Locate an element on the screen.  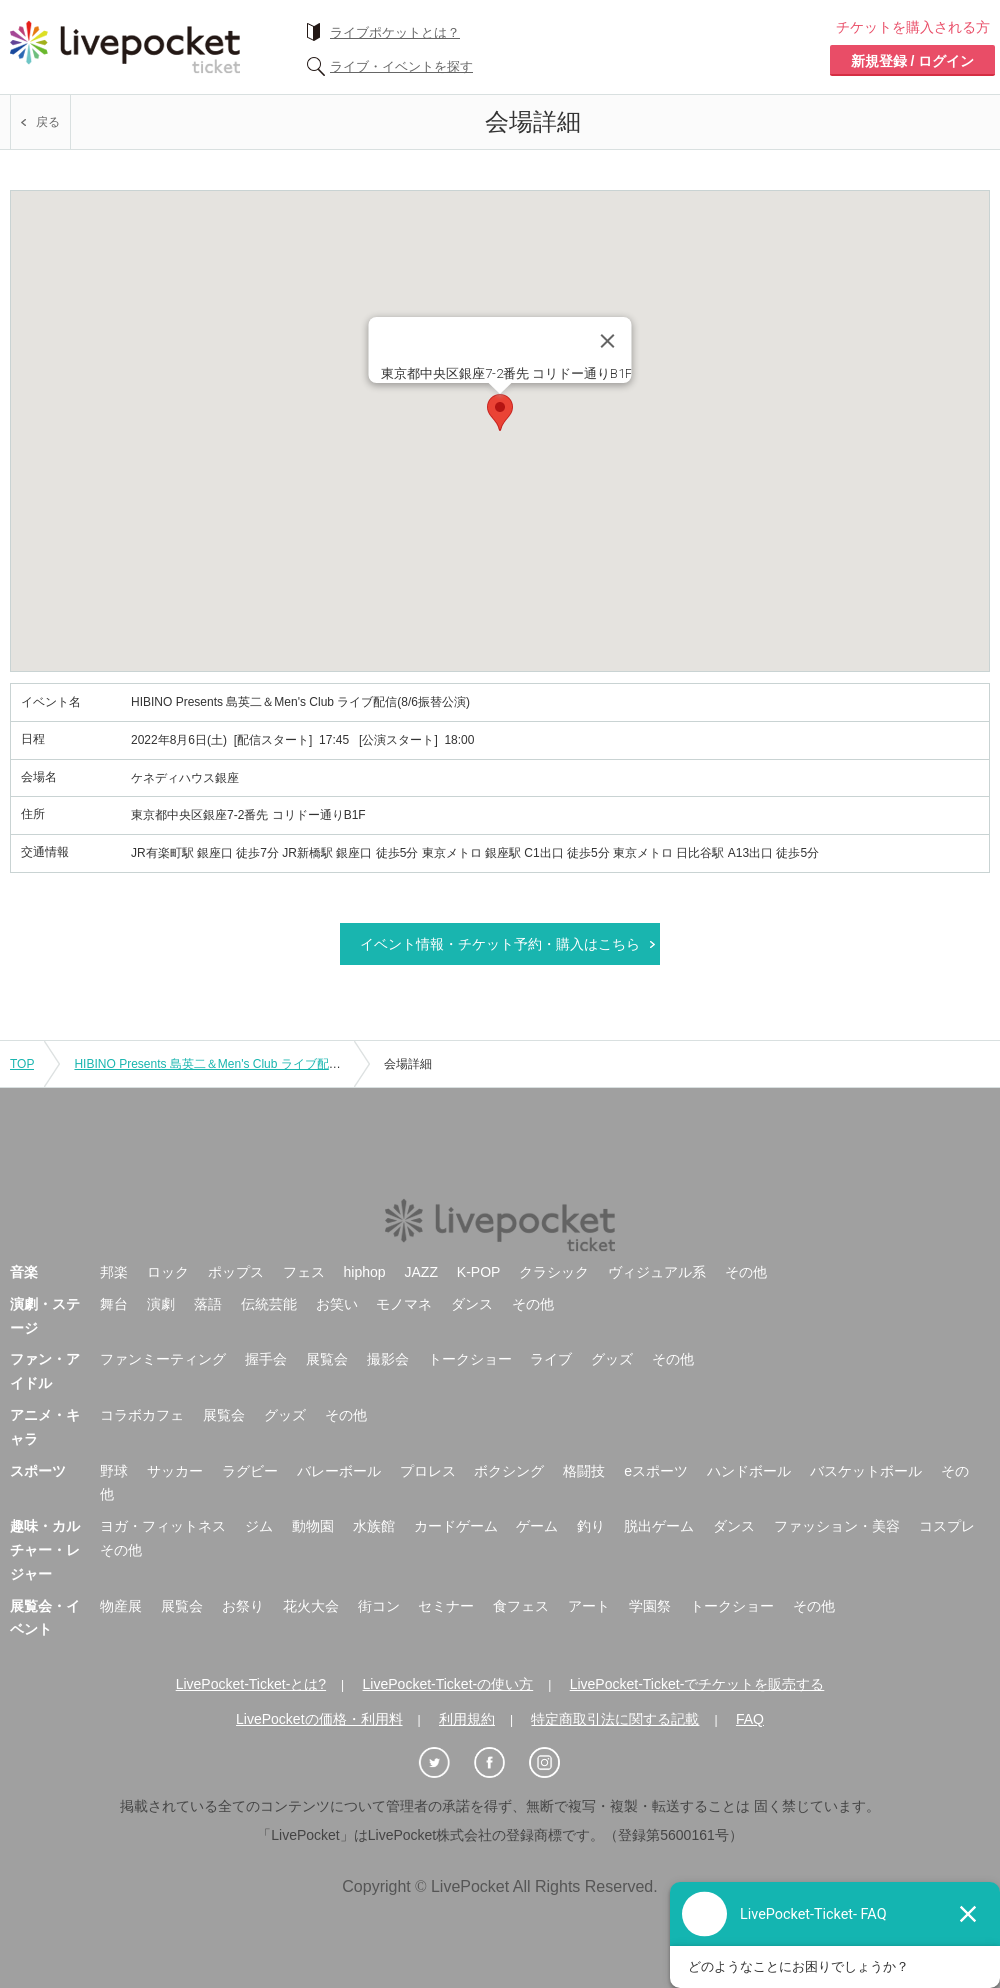
K-POP is located at coordinates (479, 1272).